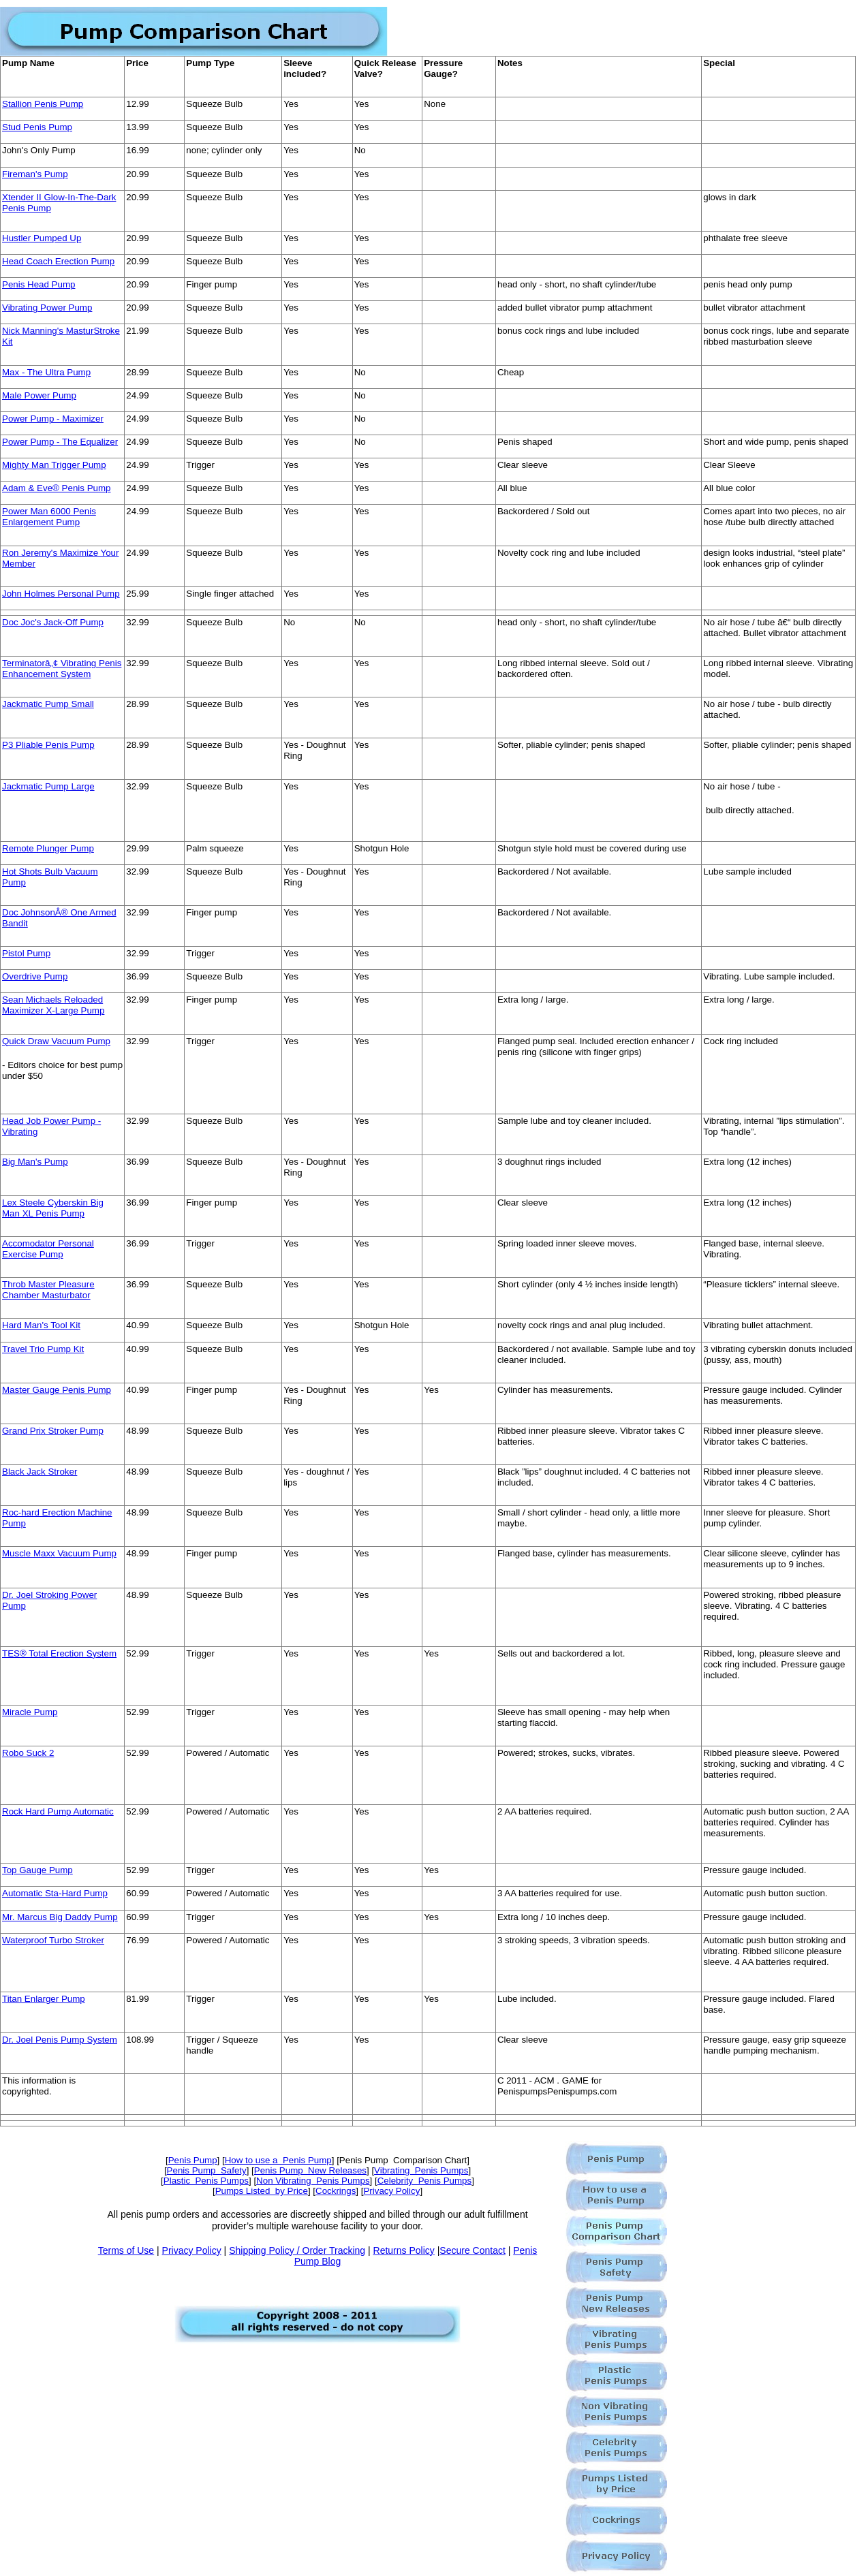 The width and height of the screenshot is (868, 2576). I want to click on Master Gauge Penis Pump, so click(56, 1390).